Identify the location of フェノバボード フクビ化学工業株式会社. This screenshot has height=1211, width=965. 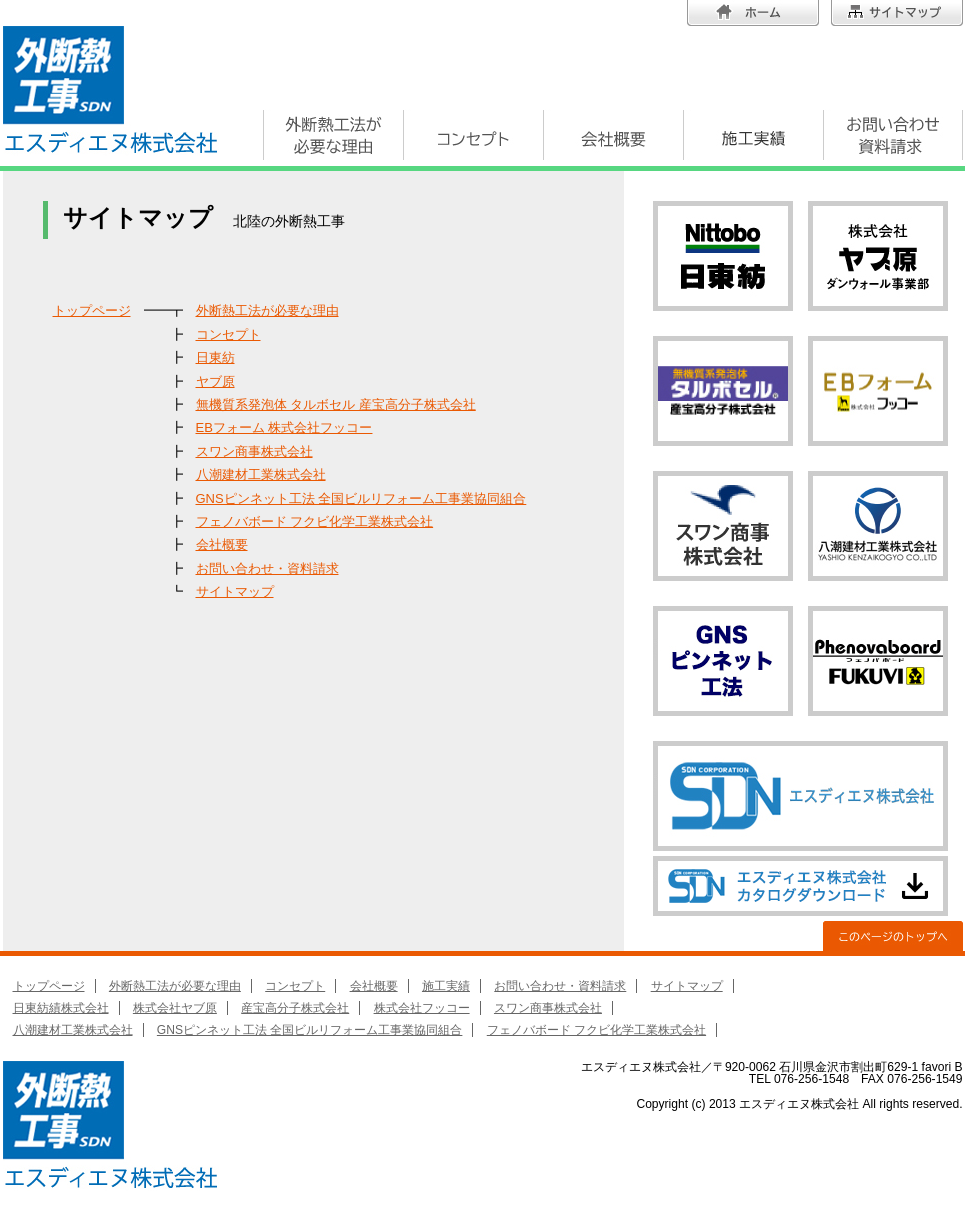
(315, 521).